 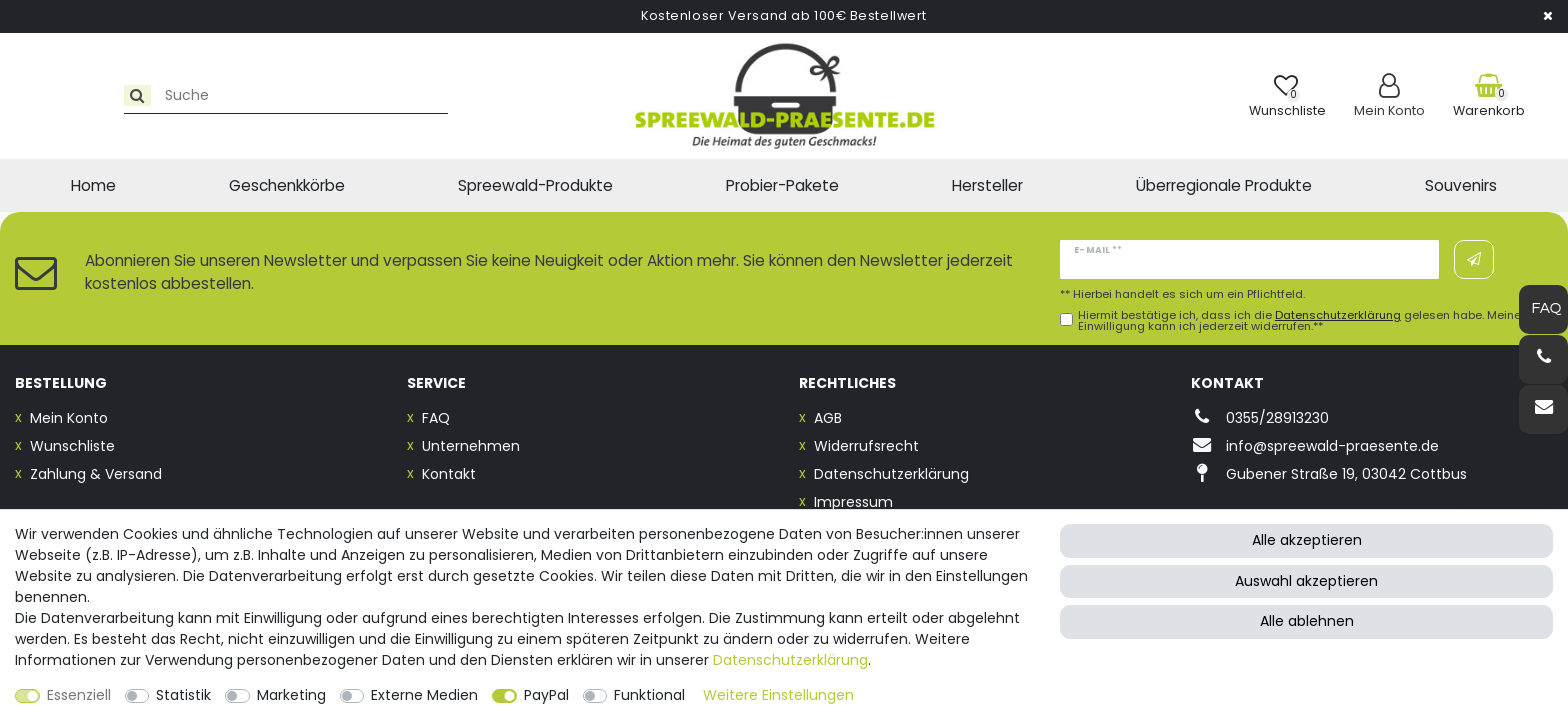 I want to click on Hersteller, so click(x=987, y=185).